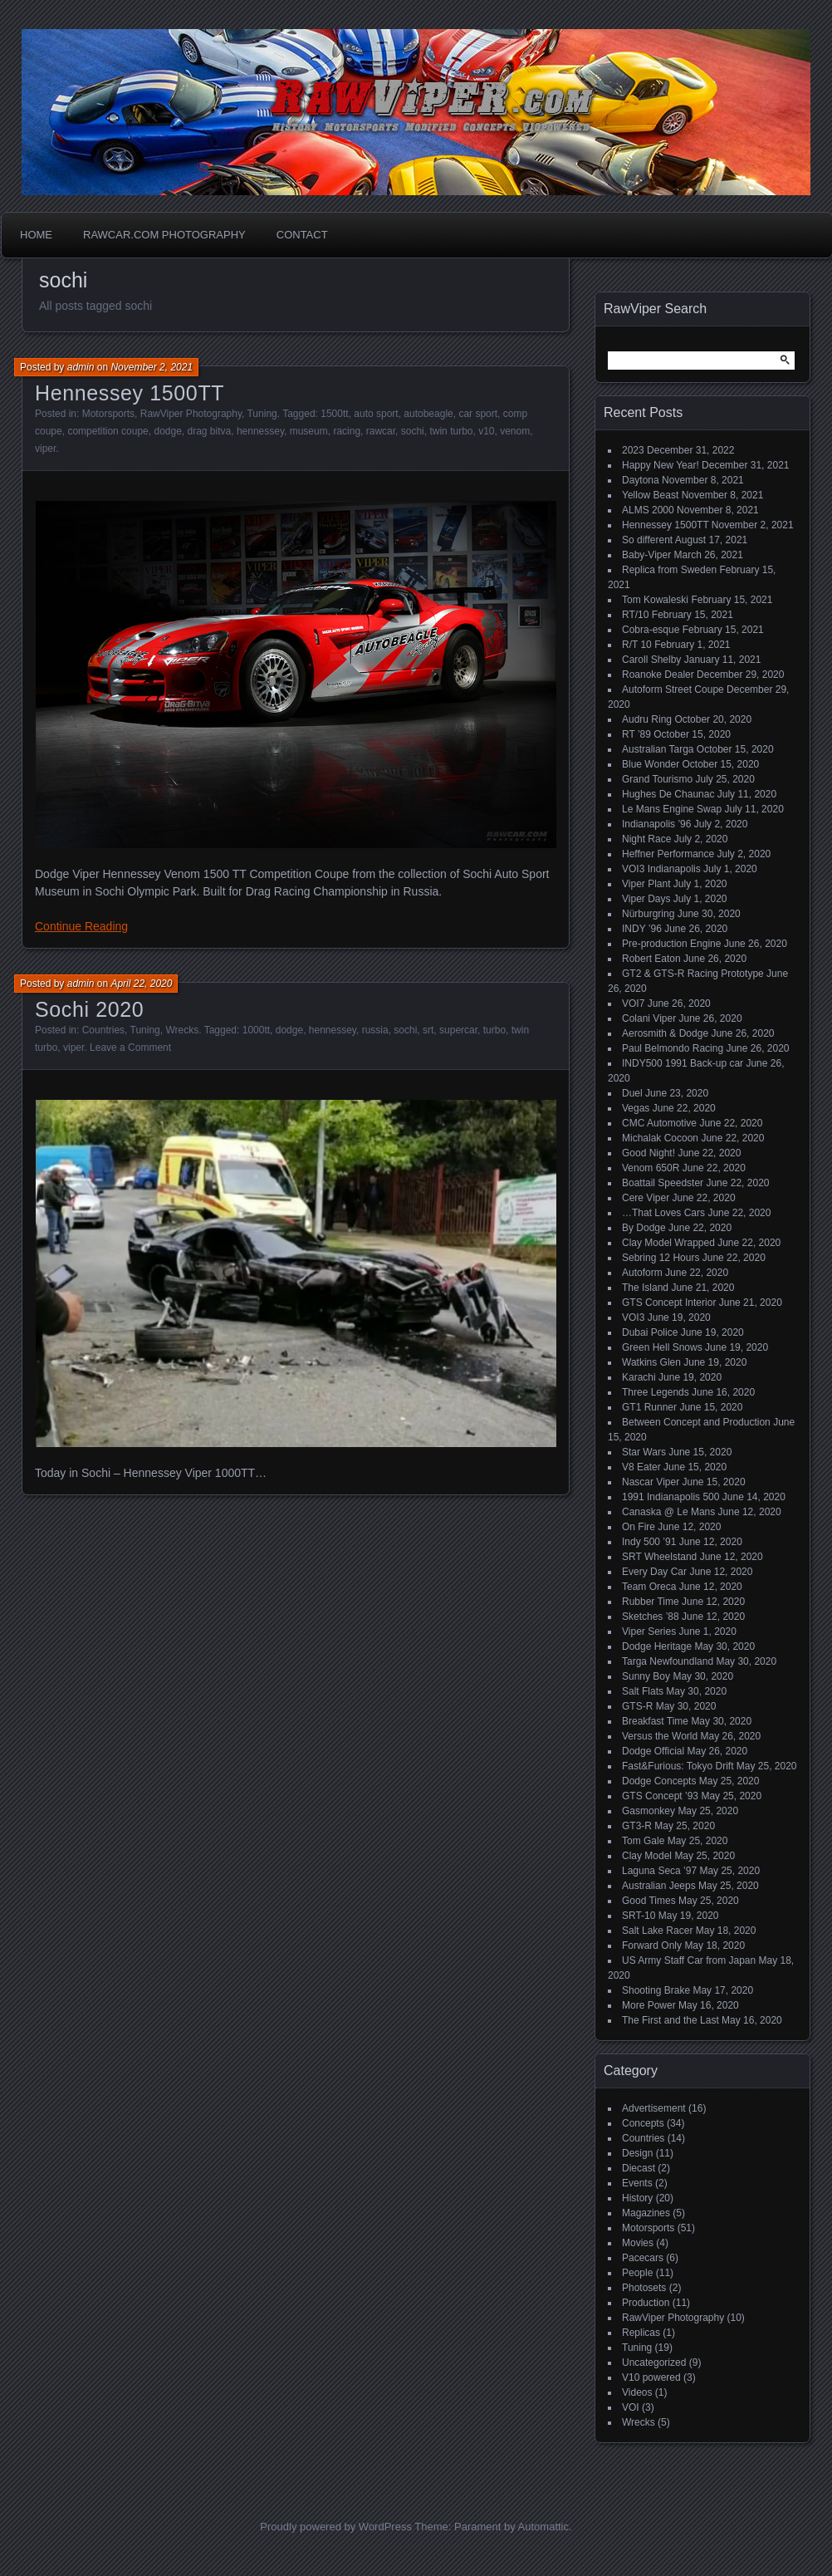 This screenshot has height=2576, width=832. What do you see at coordinates (662, 1183) in the screenshot?
I see `Boattail Speedster` at bounding box center [662, 1183].